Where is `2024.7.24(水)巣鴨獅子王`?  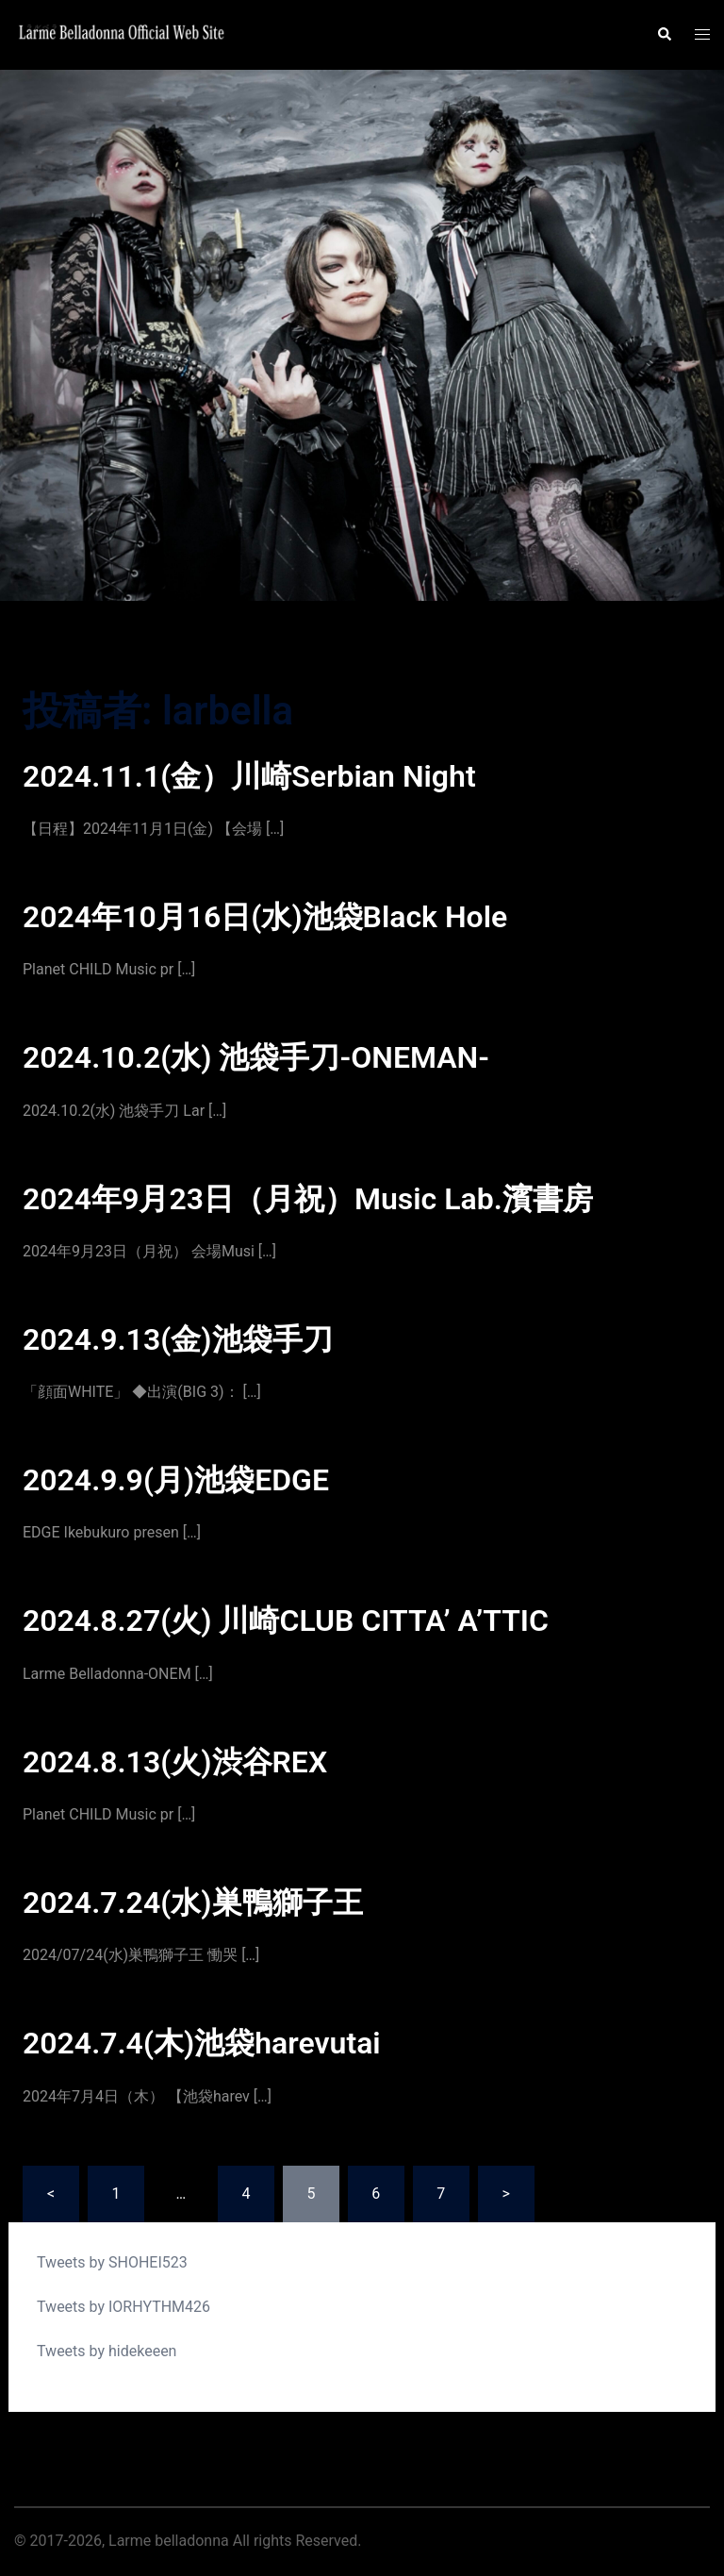
2024.7.24(水)巣鴨獅子王 is located at coordinates (193, 1902).